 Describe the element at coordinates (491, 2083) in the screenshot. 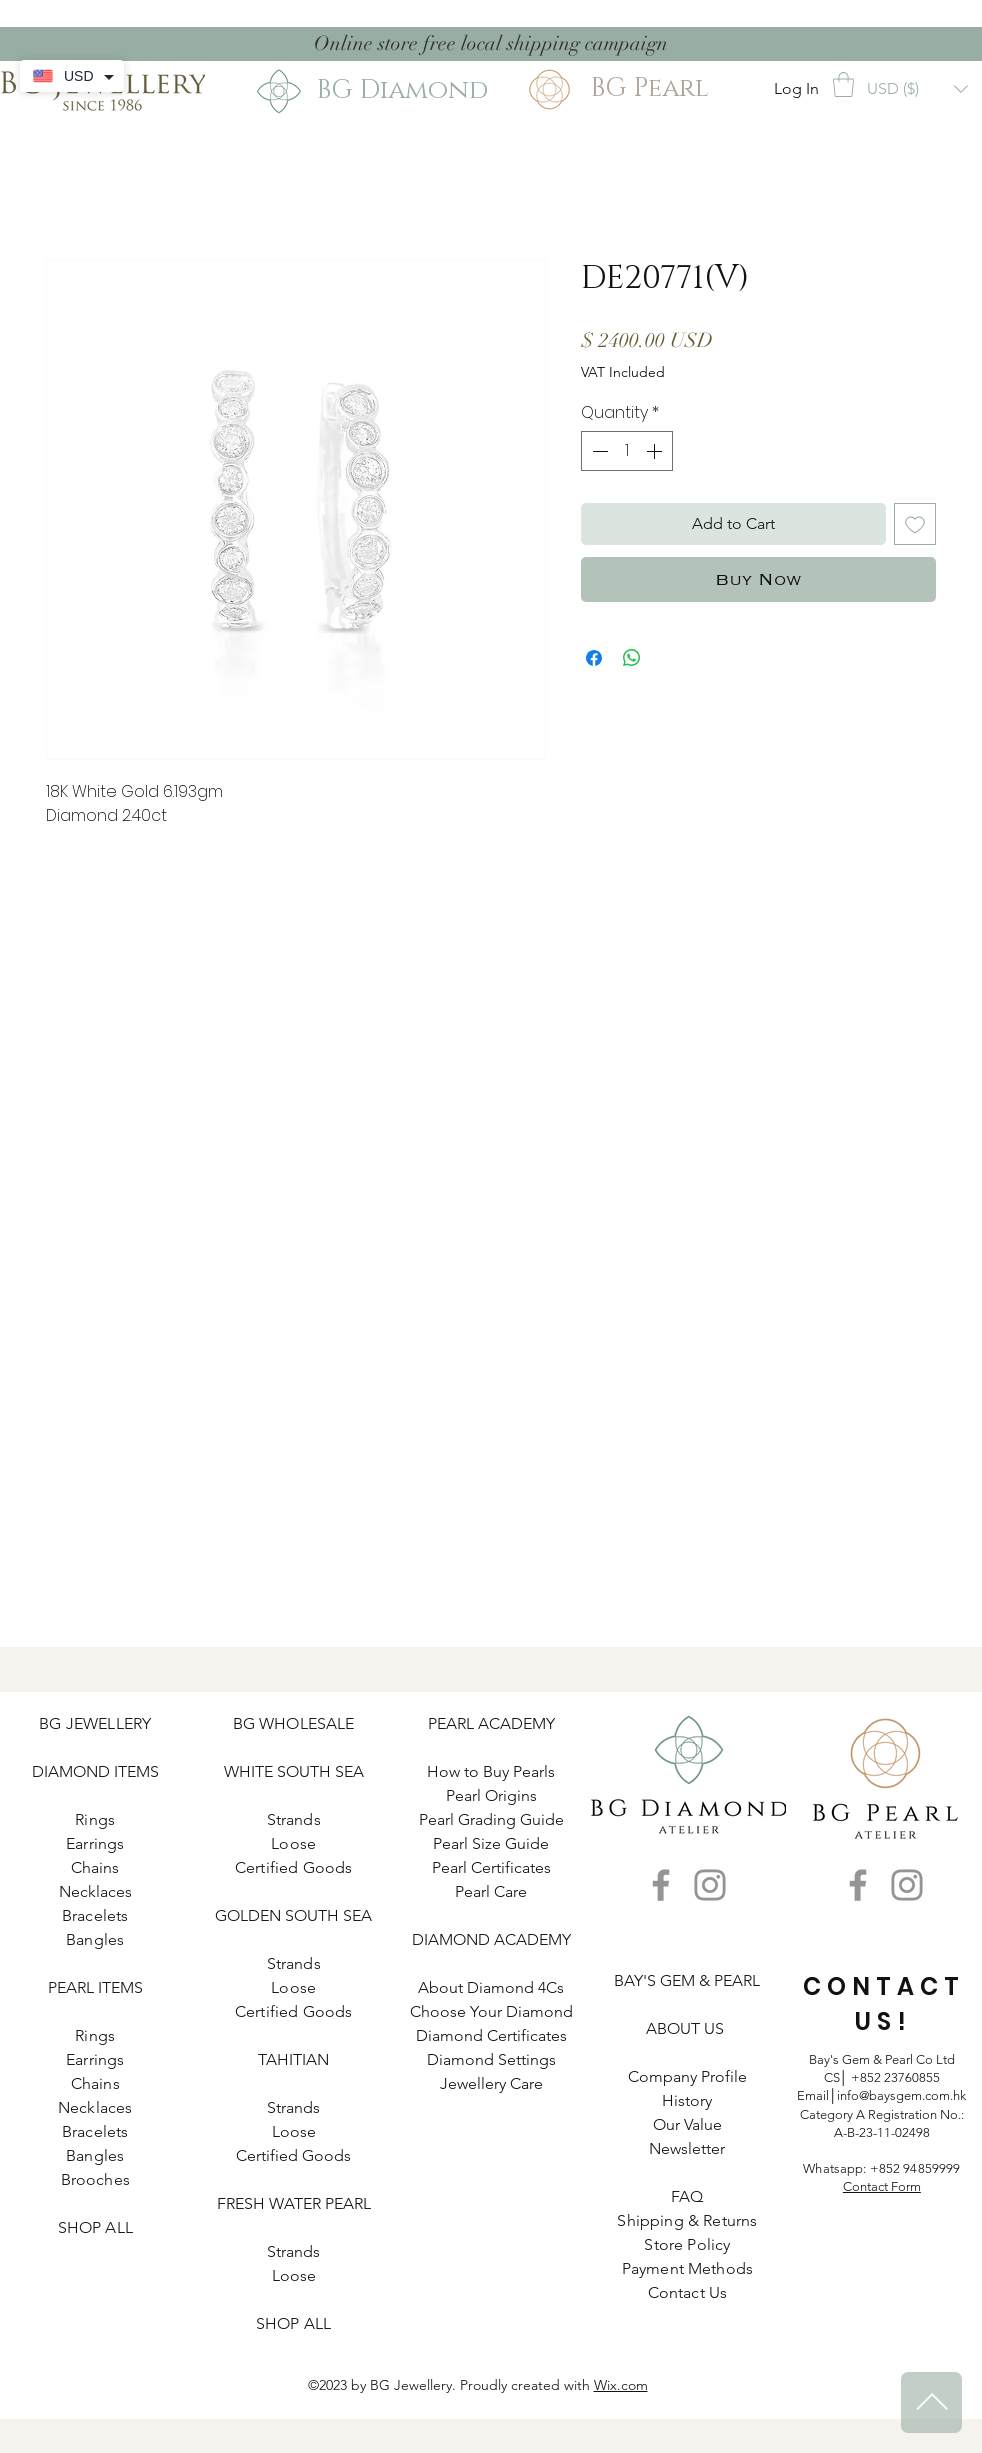

I see `Jewellery Care` at that location.